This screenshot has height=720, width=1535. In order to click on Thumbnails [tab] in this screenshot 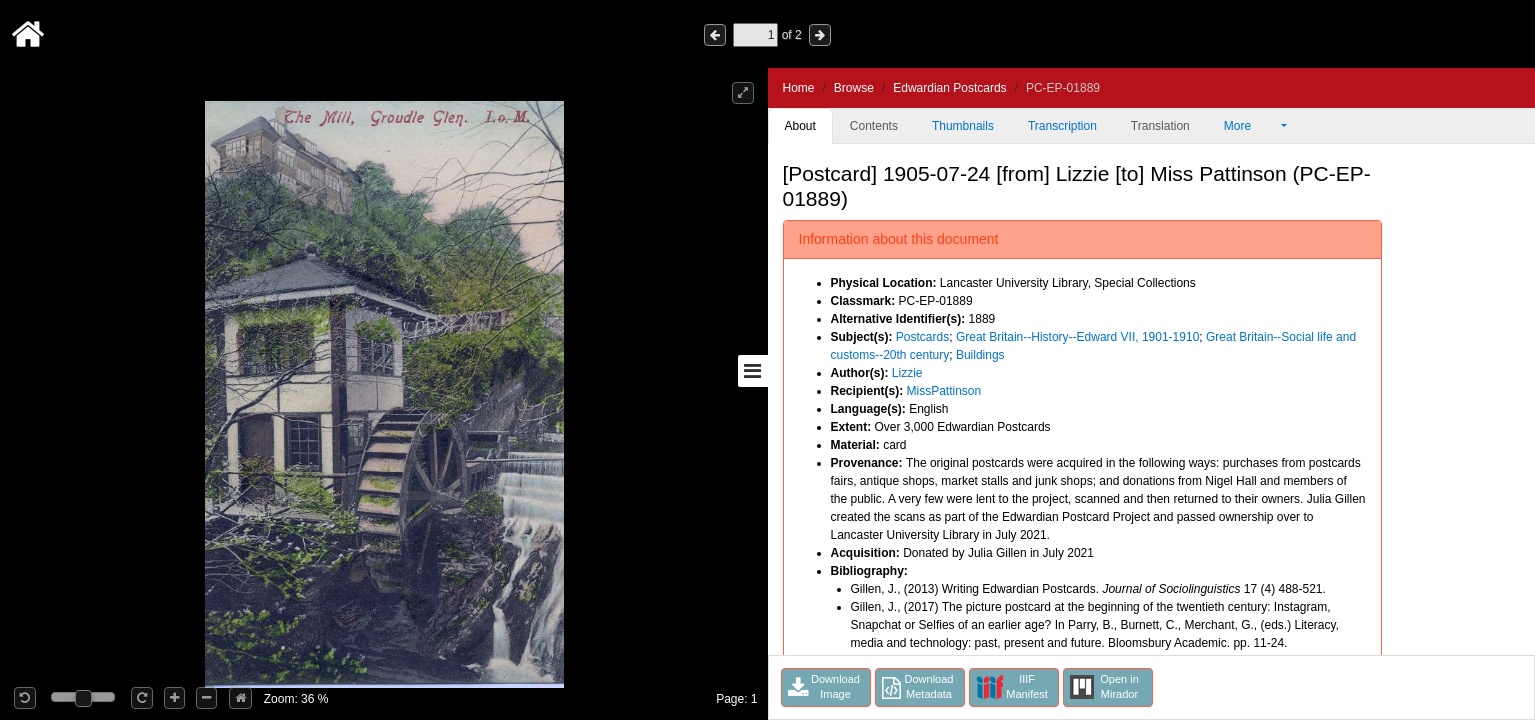, I will do `click(963, 126)`.